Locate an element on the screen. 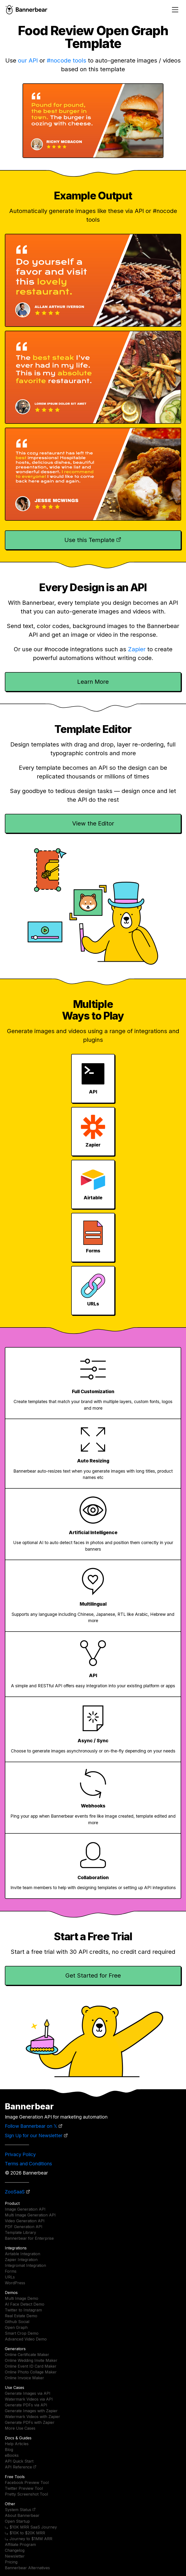 Image resolution: width=186 pixels, height=2576 pixels. About Bannerbear is located at coordinates (22, 2515).